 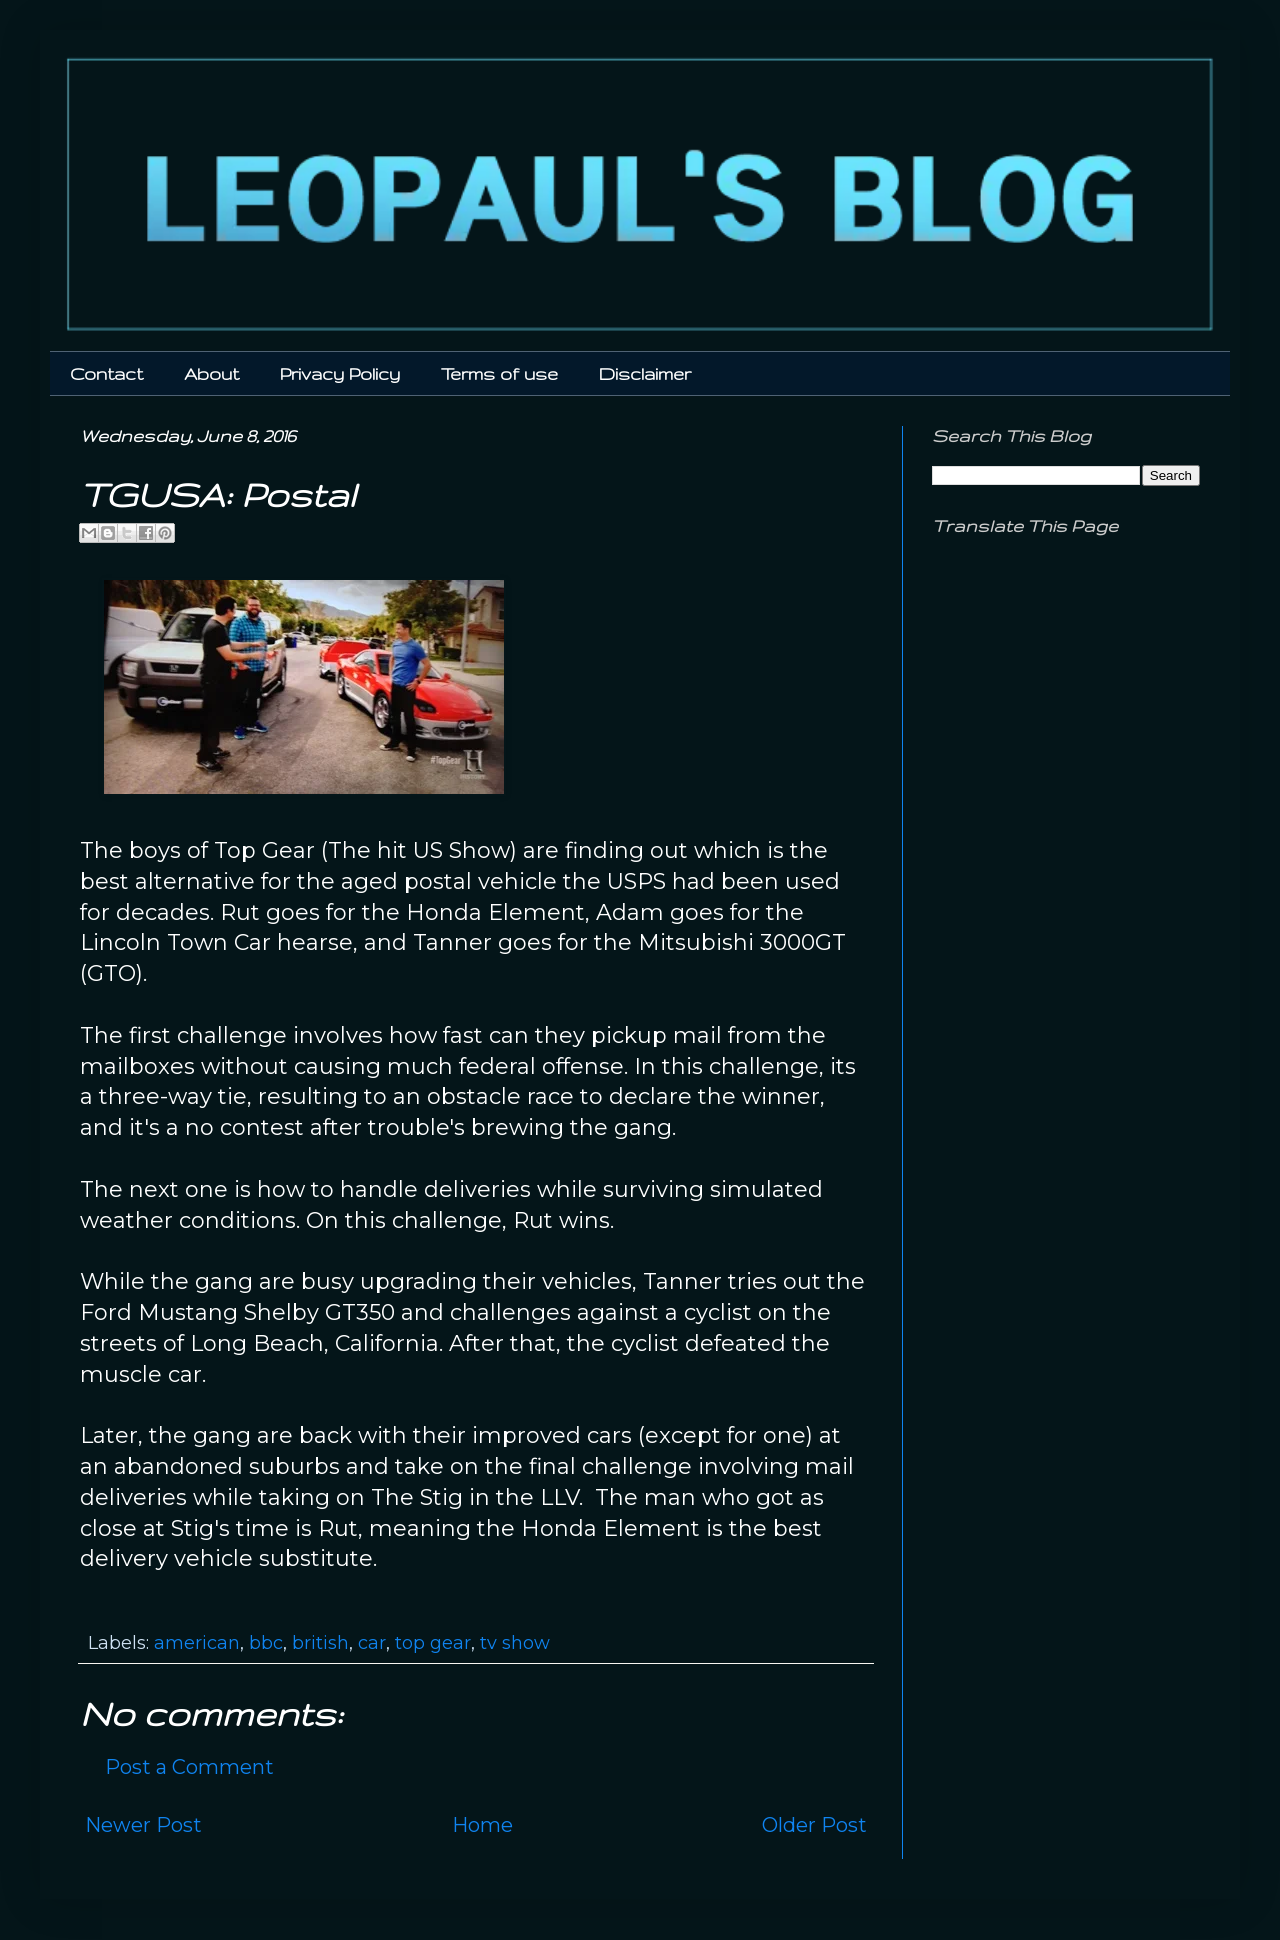 What do you see at coordinates (211, 373) in the screenshot?
I see `About` at bounding box center [211, 373].